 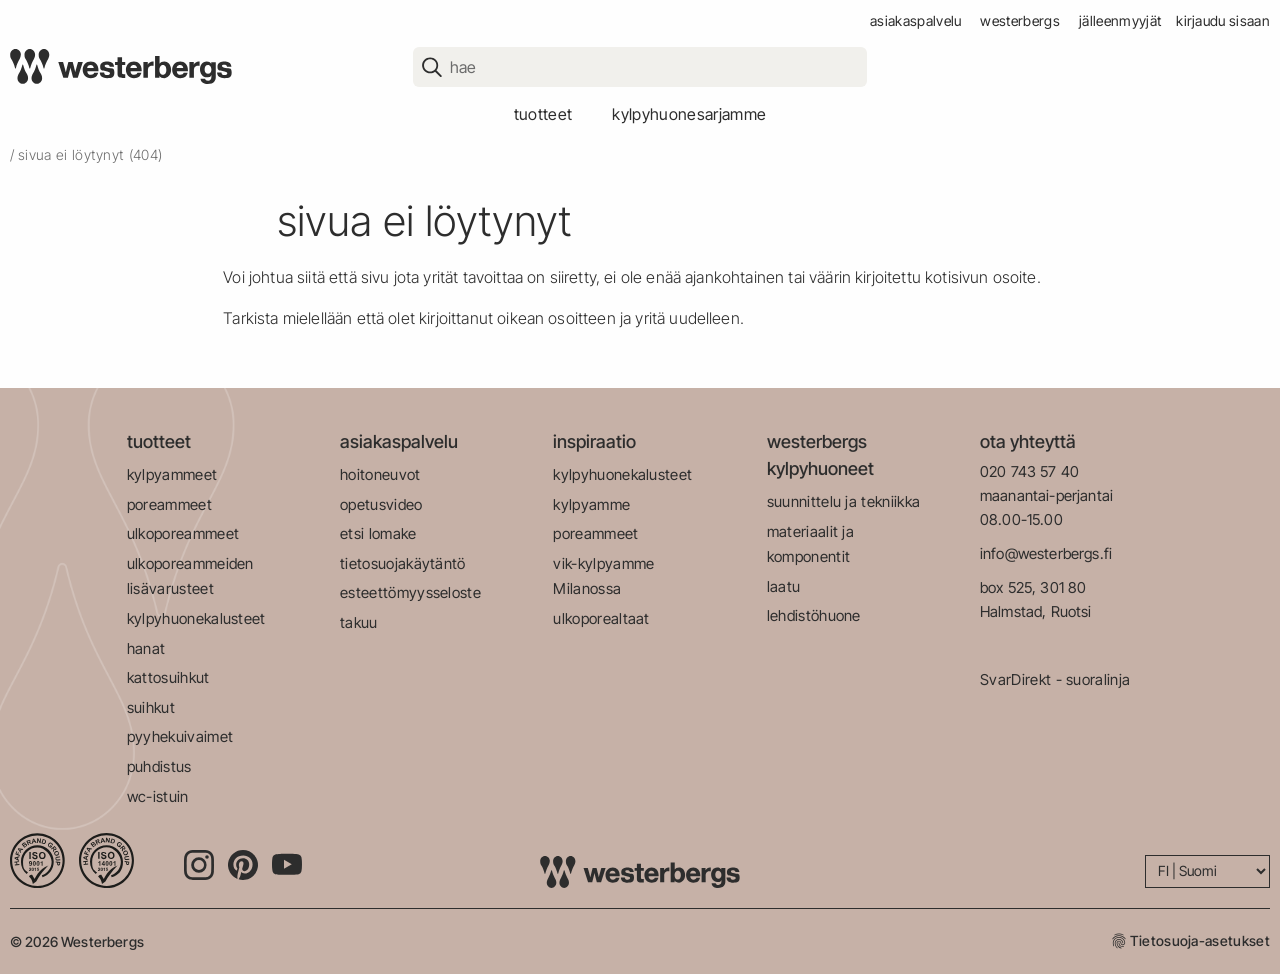 I want to click on tietosuojakäytäntö, so click(x=403, y=563).